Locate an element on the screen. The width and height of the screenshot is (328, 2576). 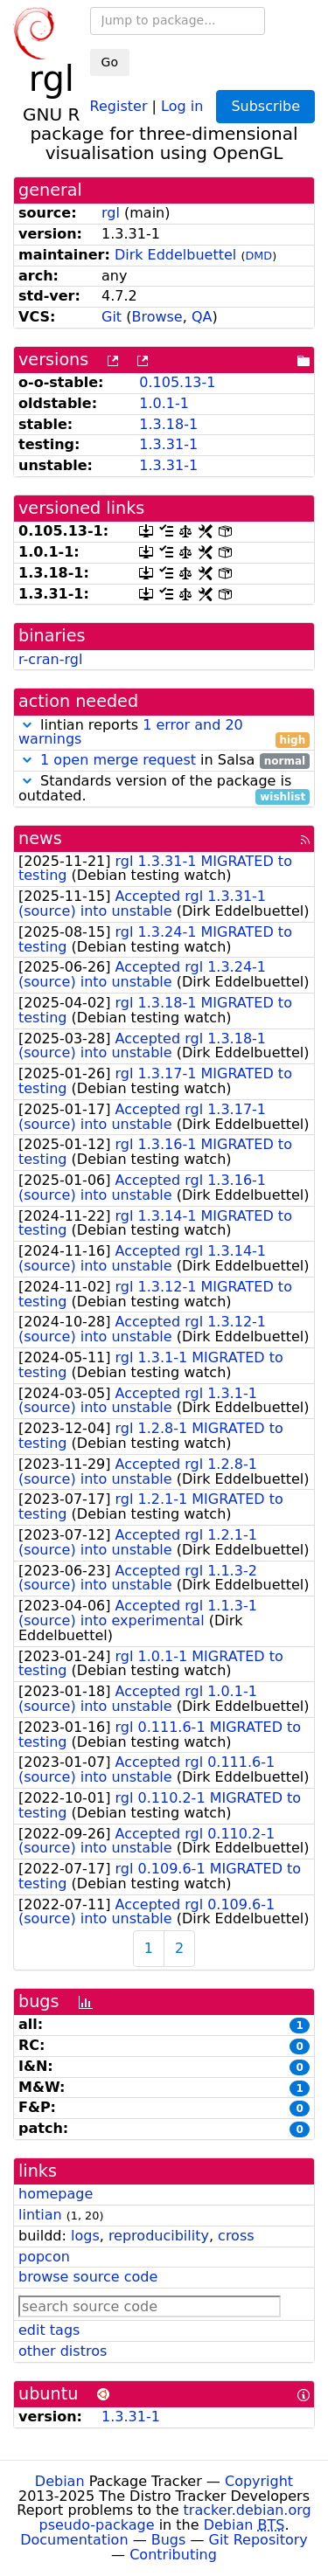
lintian reports is located at coordinates (164, 733).